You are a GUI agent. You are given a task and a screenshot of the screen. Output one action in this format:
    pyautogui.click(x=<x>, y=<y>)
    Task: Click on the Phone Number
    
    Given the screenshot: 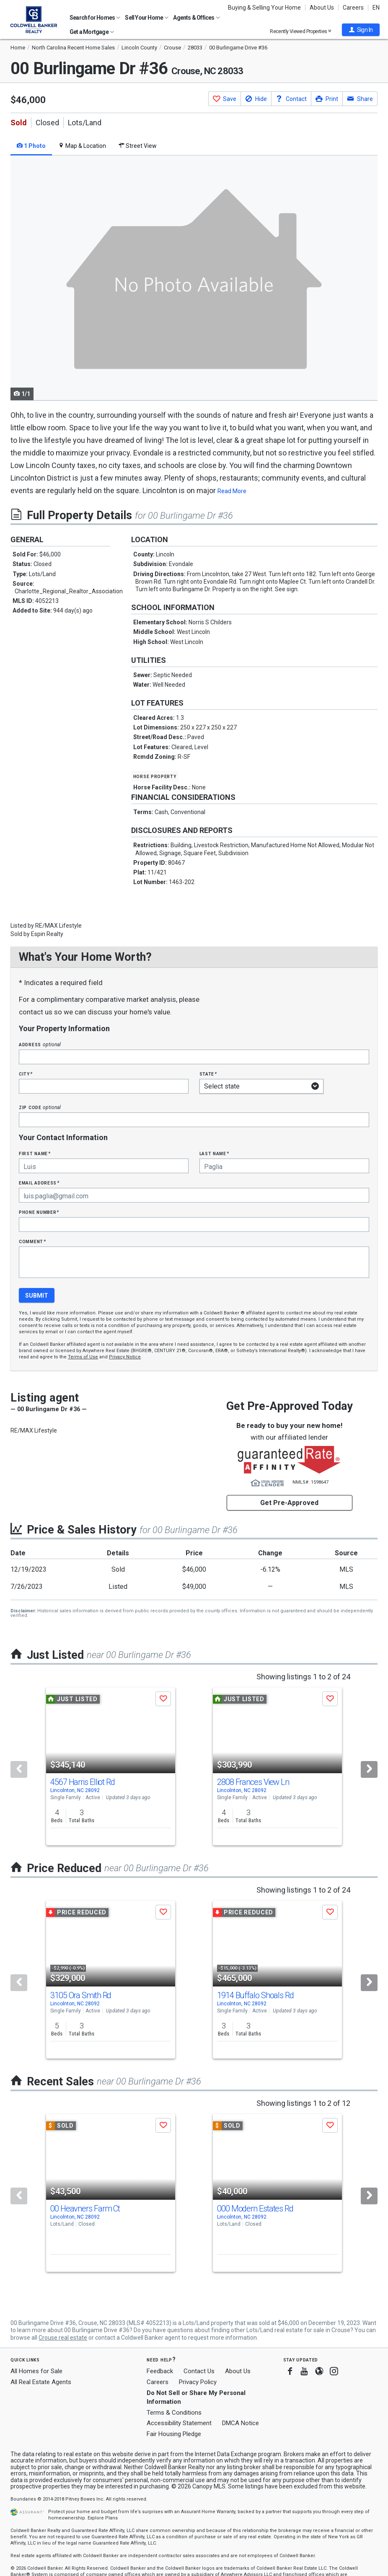 What is the action you would take?
    pyautogui.click(x=39, y=1212)
    